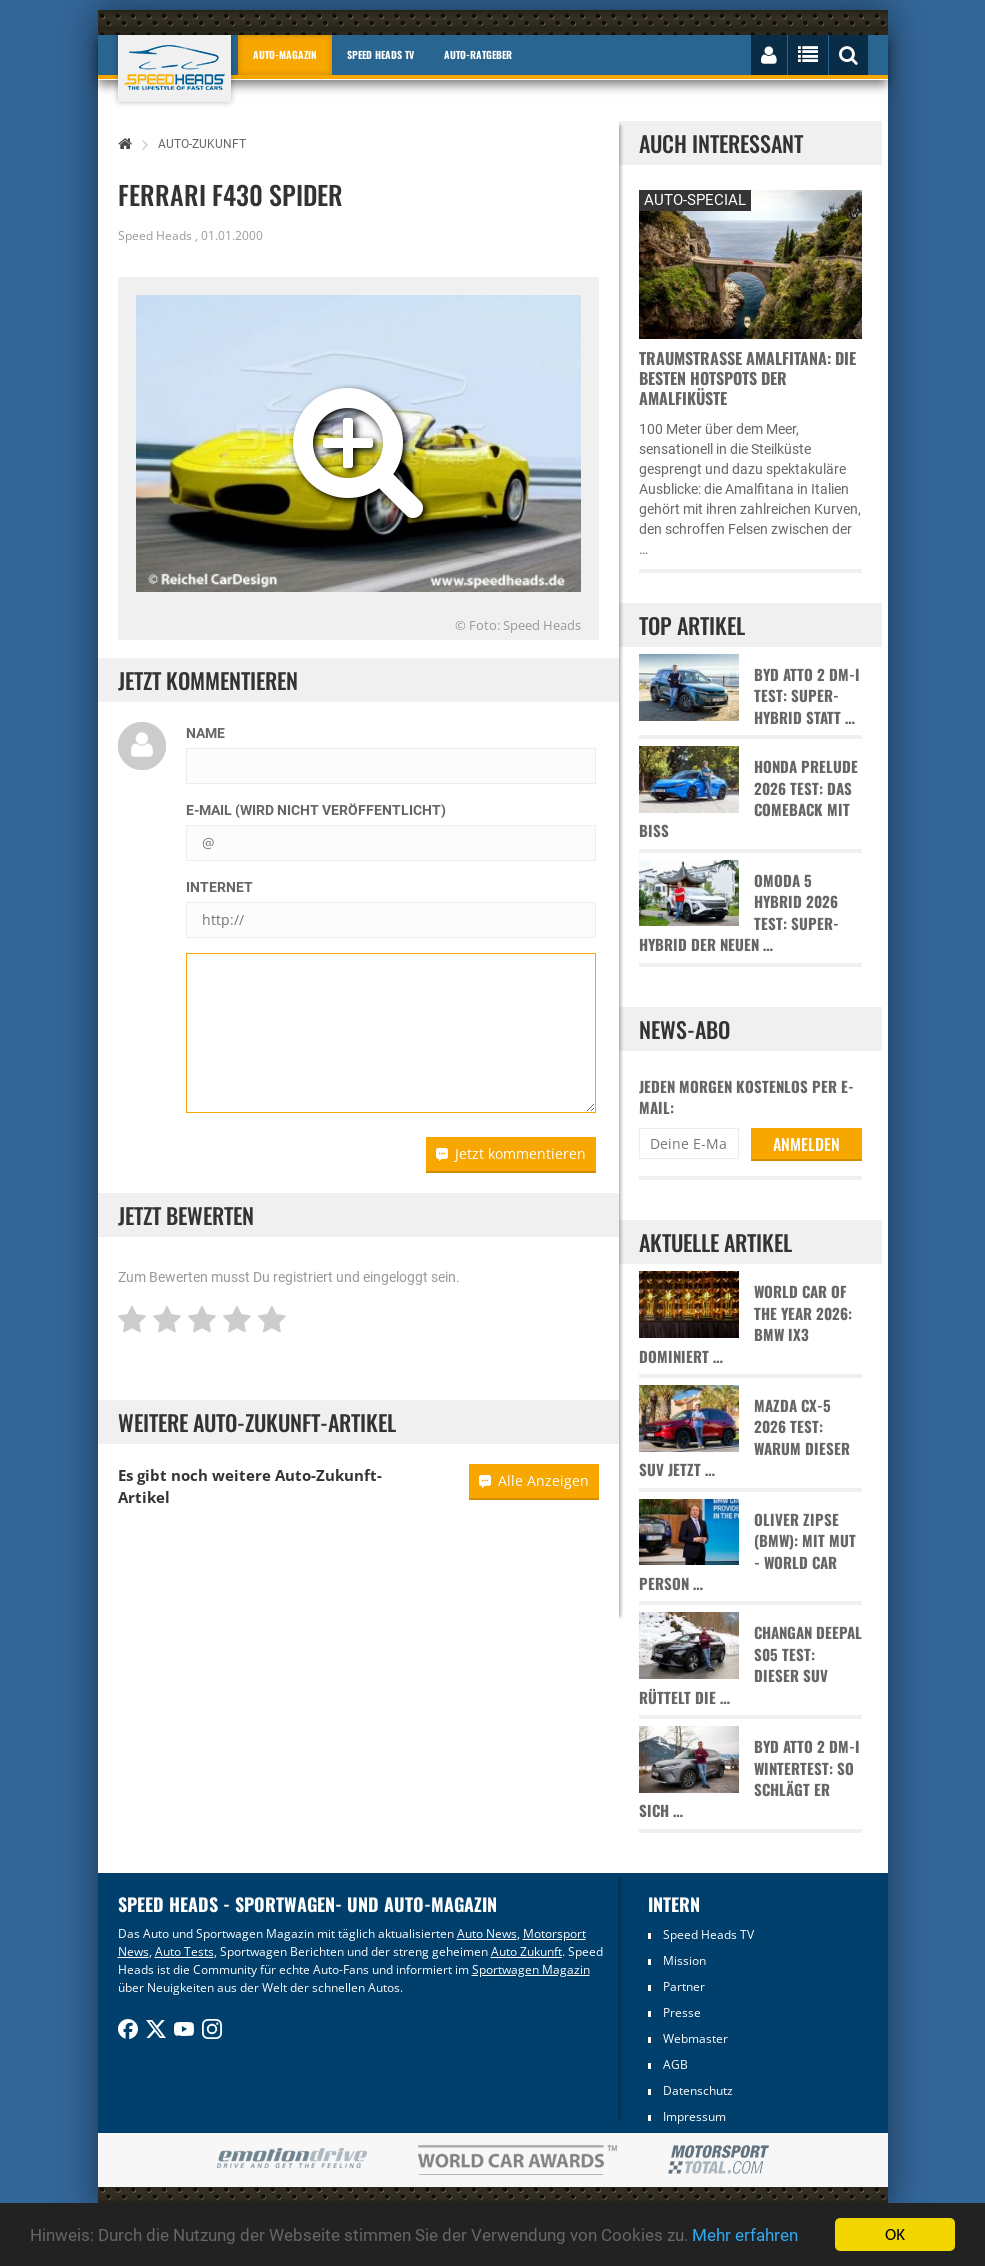  I want to click on Presse, so click(682, 2012).